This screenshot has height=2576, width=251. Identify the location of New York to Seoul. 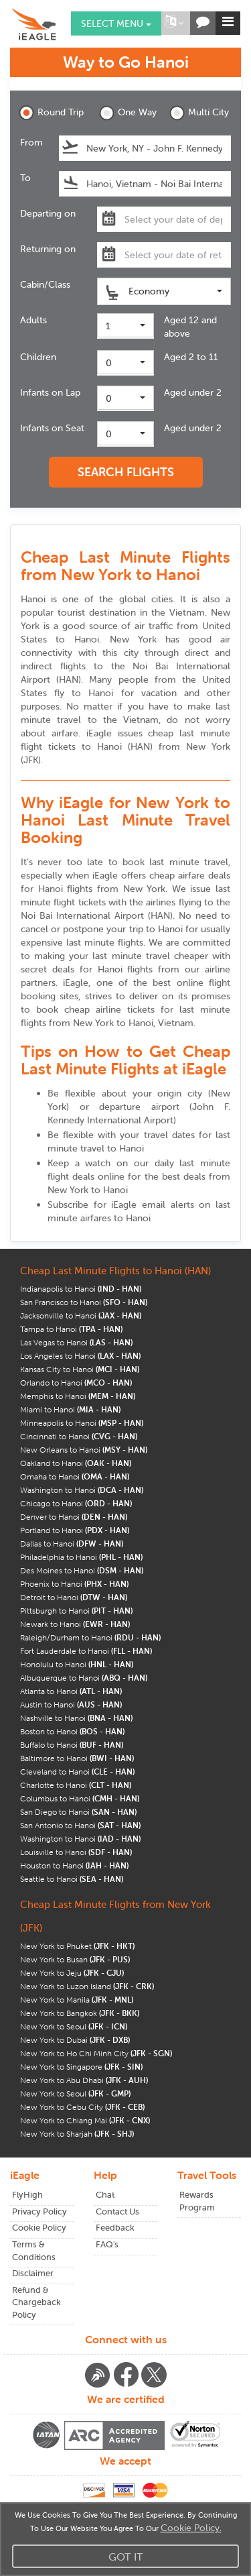
(73, 2026).